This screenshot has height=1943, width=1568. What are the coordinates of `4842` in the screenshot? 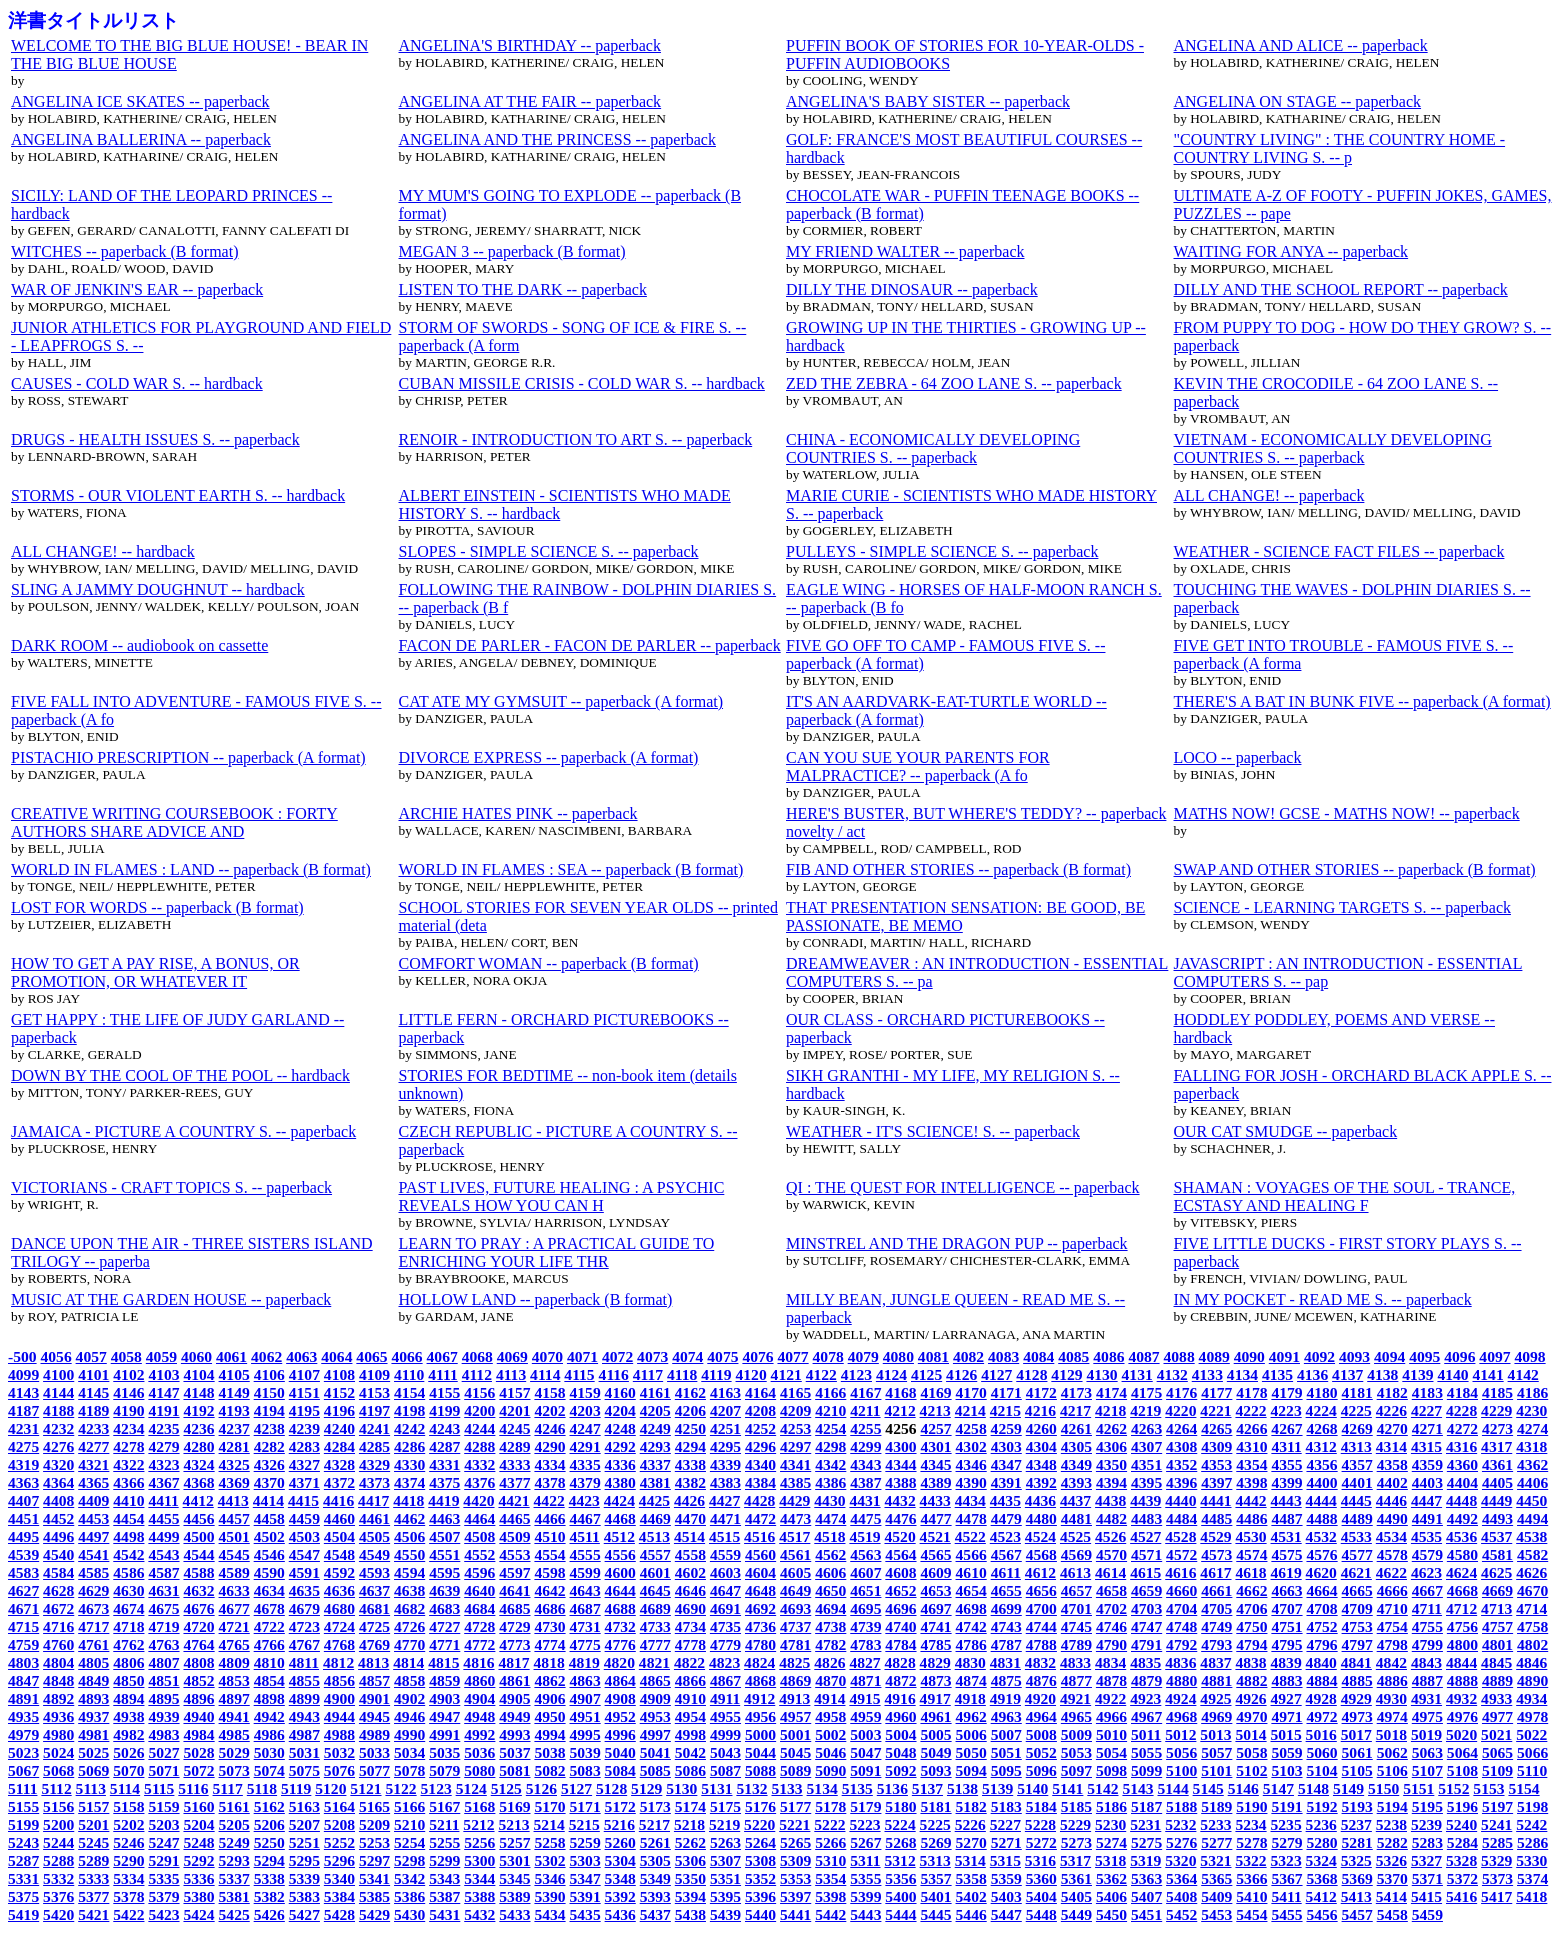 It's located at (1391, 1662).